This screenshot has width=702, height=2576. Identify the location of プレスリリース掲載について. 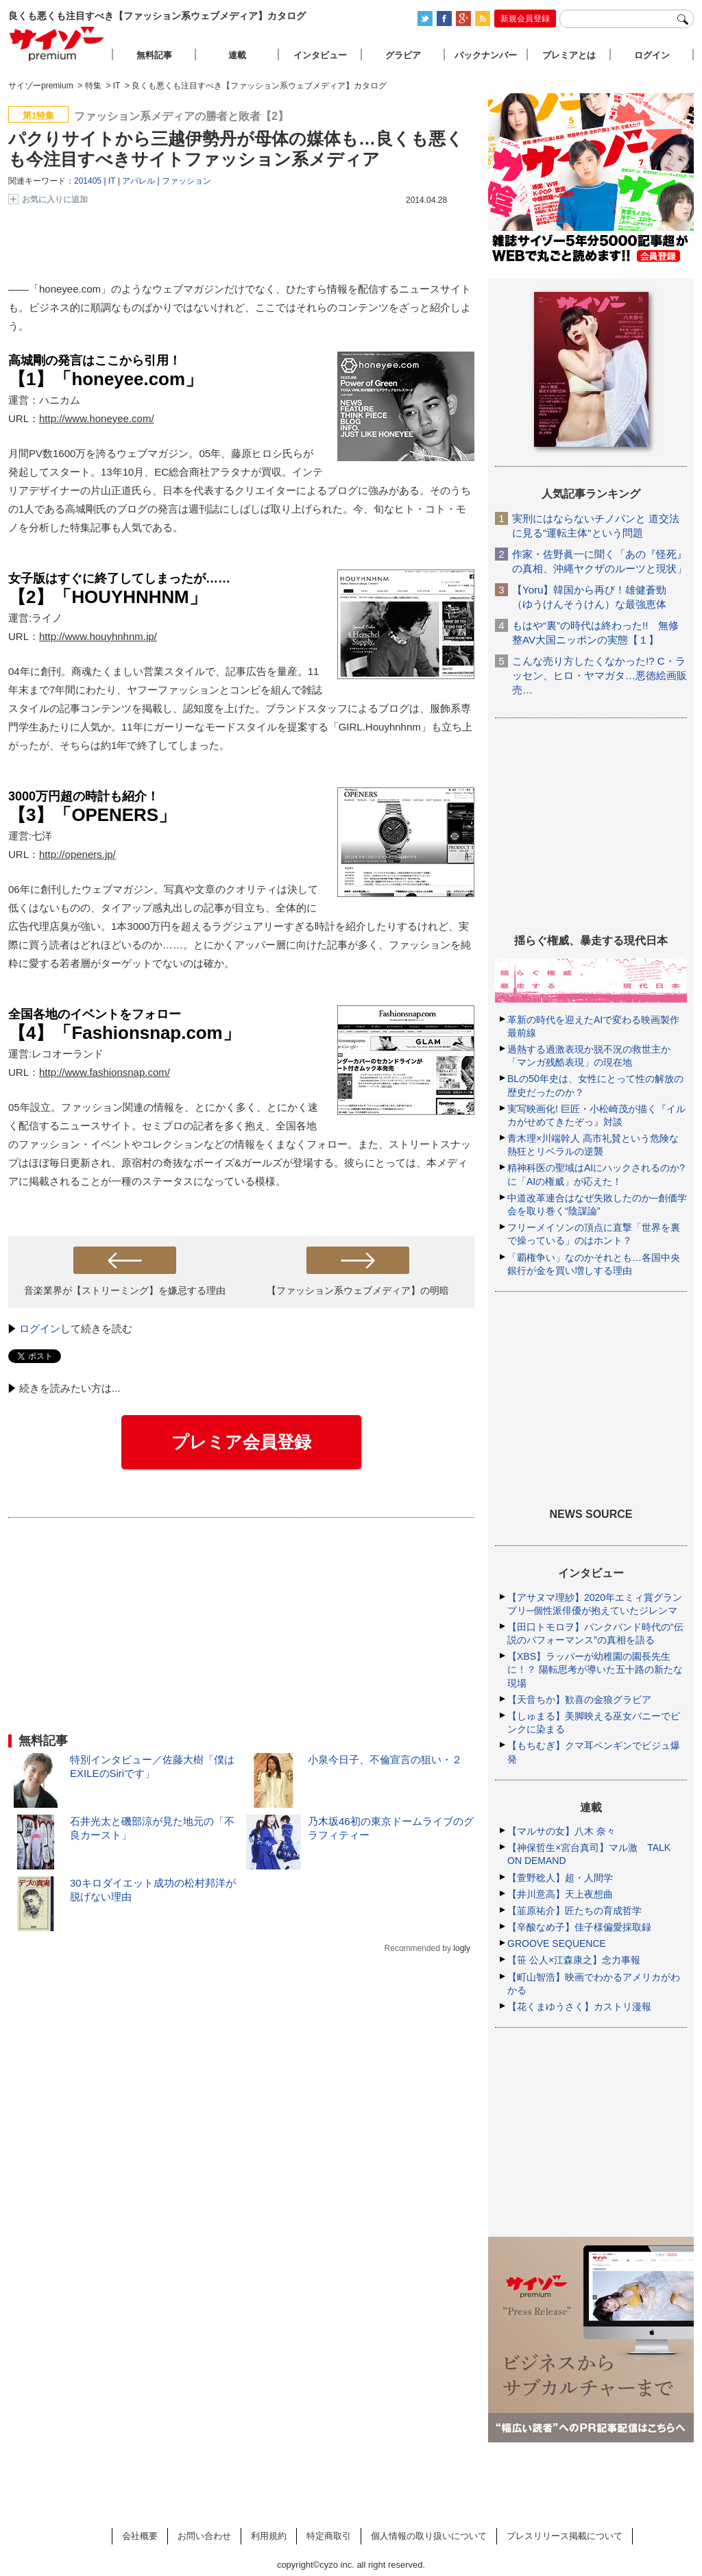
(564, 2536).